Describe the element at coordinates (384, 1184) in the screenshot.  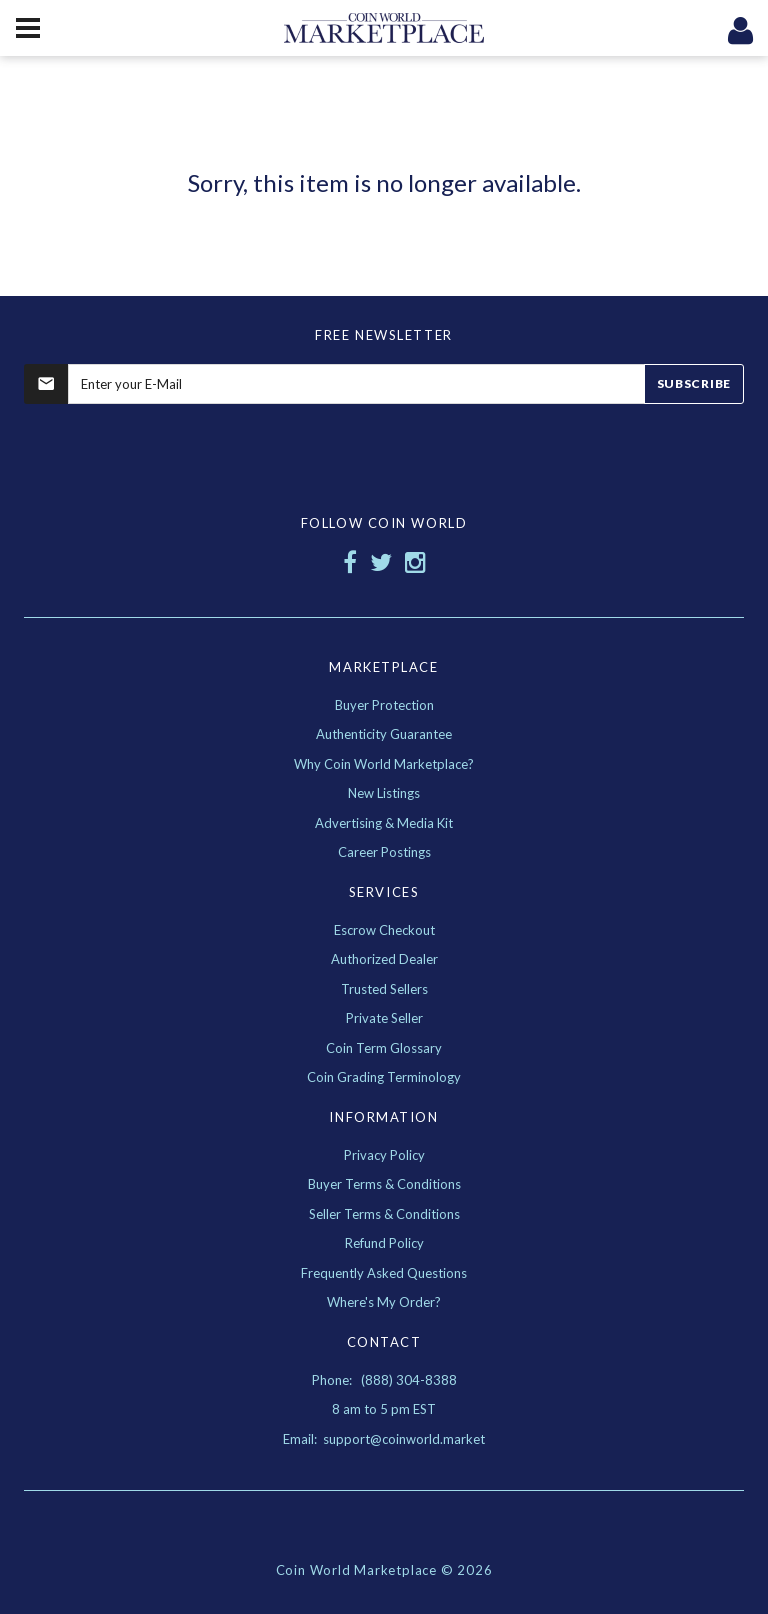
I see `Buyer Terms & Conditions` at that location.